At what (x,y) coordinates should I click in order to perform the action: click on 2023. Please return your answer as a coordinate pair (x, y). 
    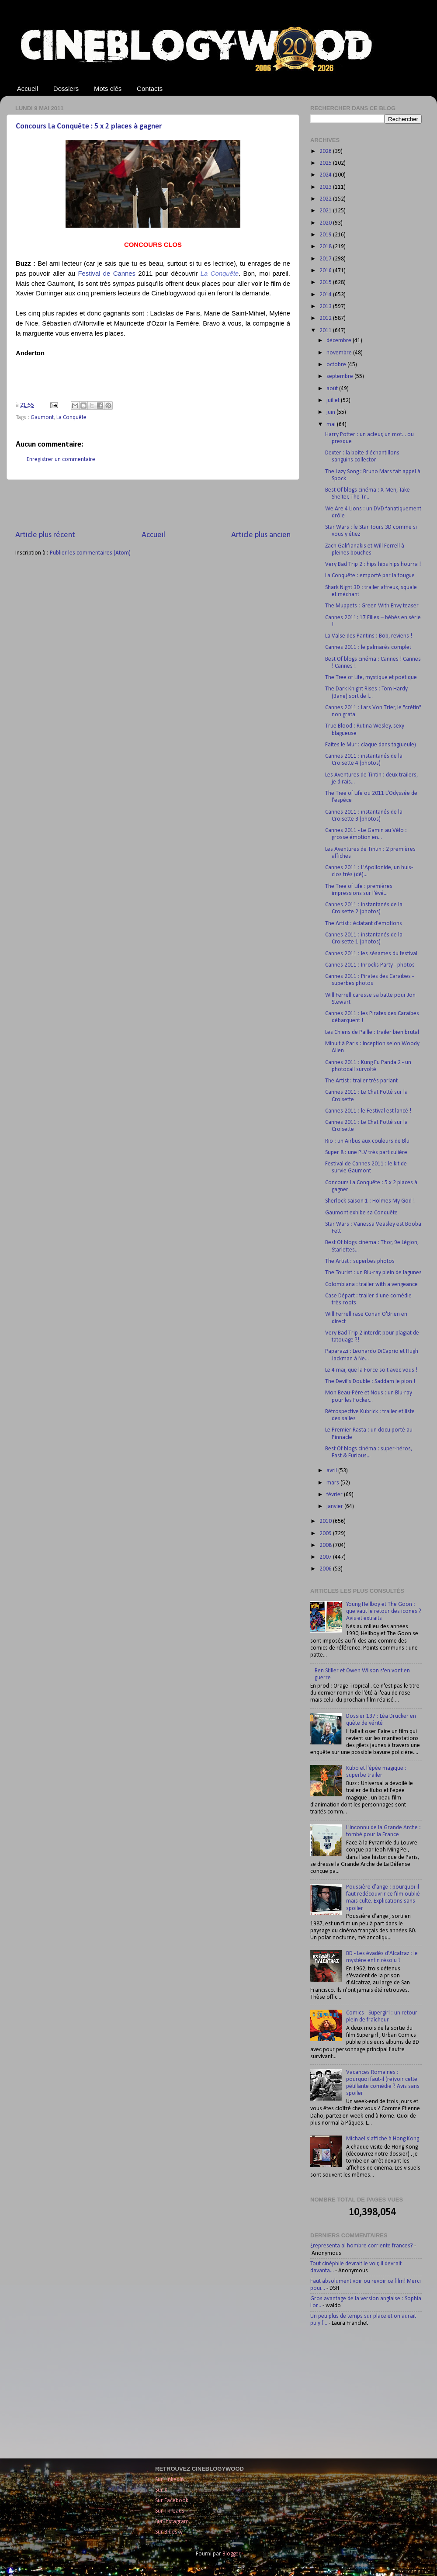
    Looking at the image, I should click on (326, 187).